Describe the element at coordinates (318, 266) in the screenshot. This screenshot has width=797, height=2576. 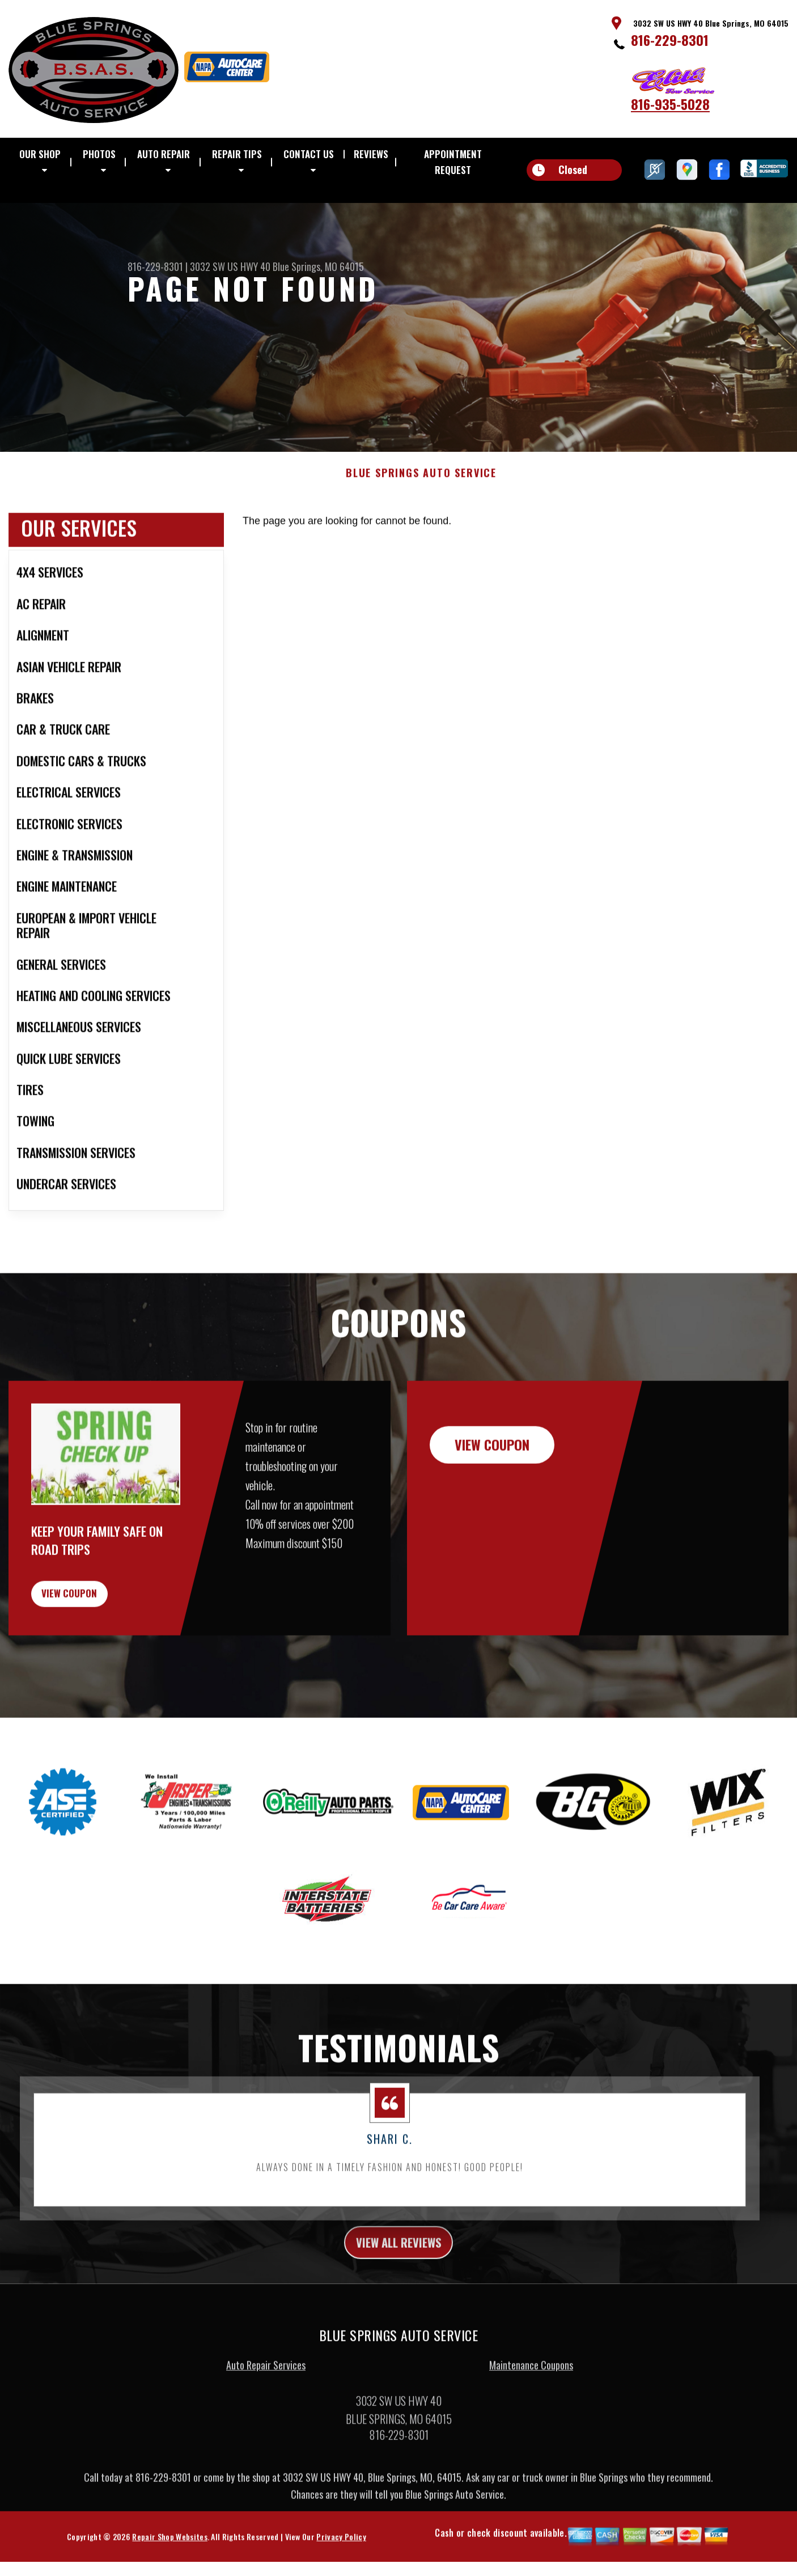
I see `Blue Springs, MO 64015` at that location.